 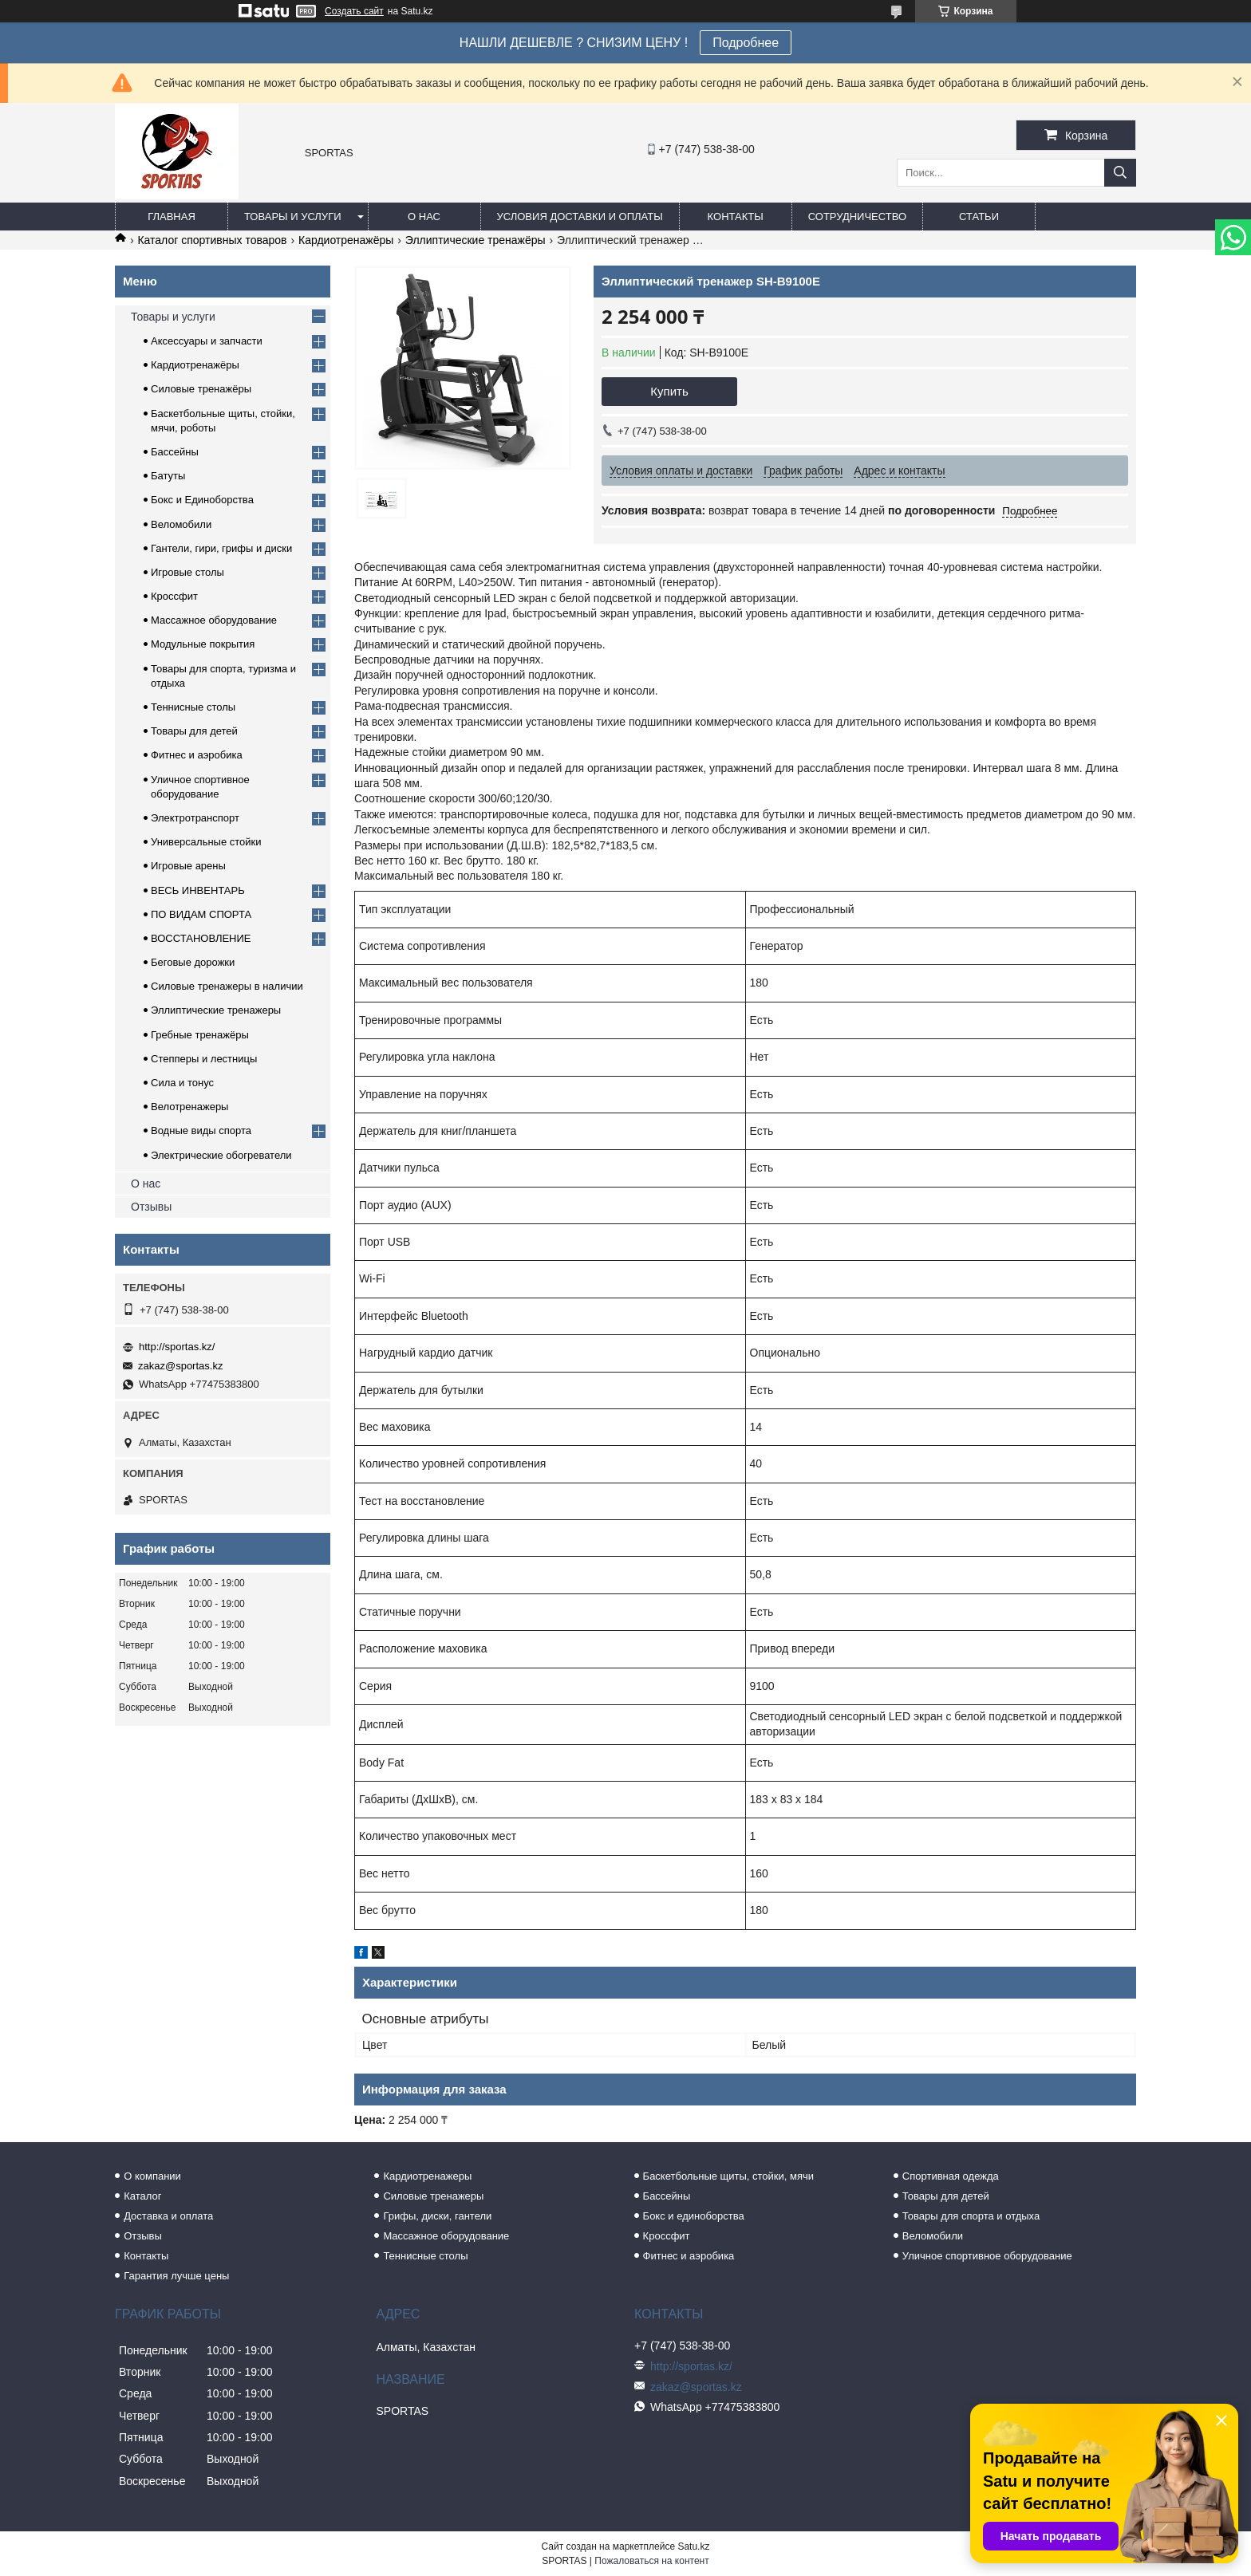 What do you see at coordinates (171, 217) in the screenshot?
I see `Главная` at bounding box center [171, 217].